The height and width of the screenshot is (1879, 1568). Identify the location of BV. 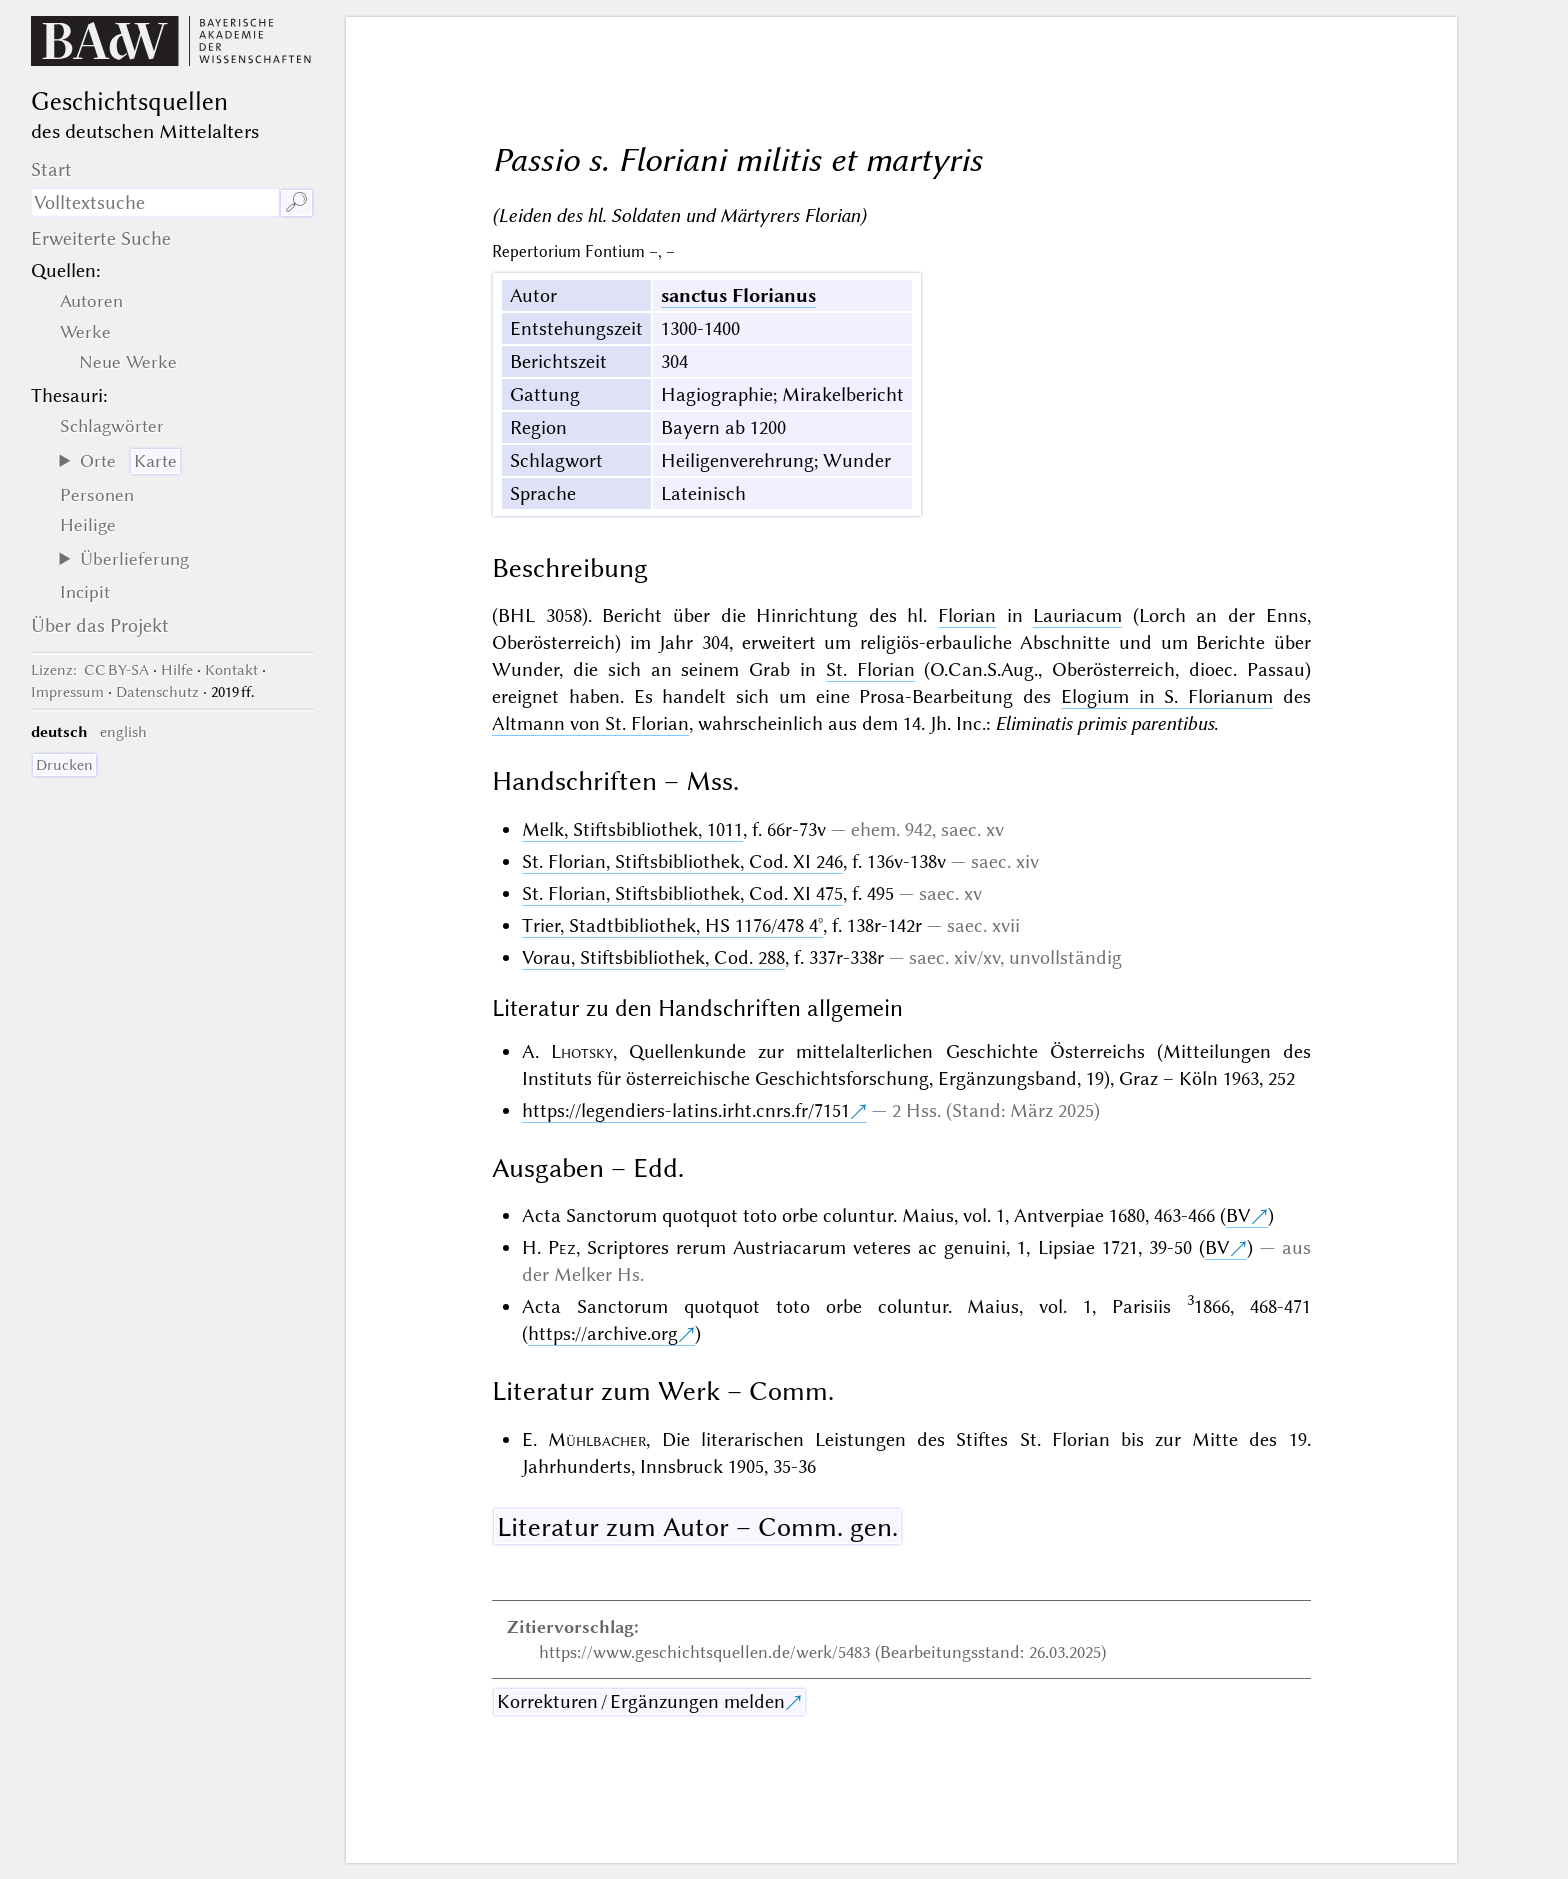
(1238, 1215).